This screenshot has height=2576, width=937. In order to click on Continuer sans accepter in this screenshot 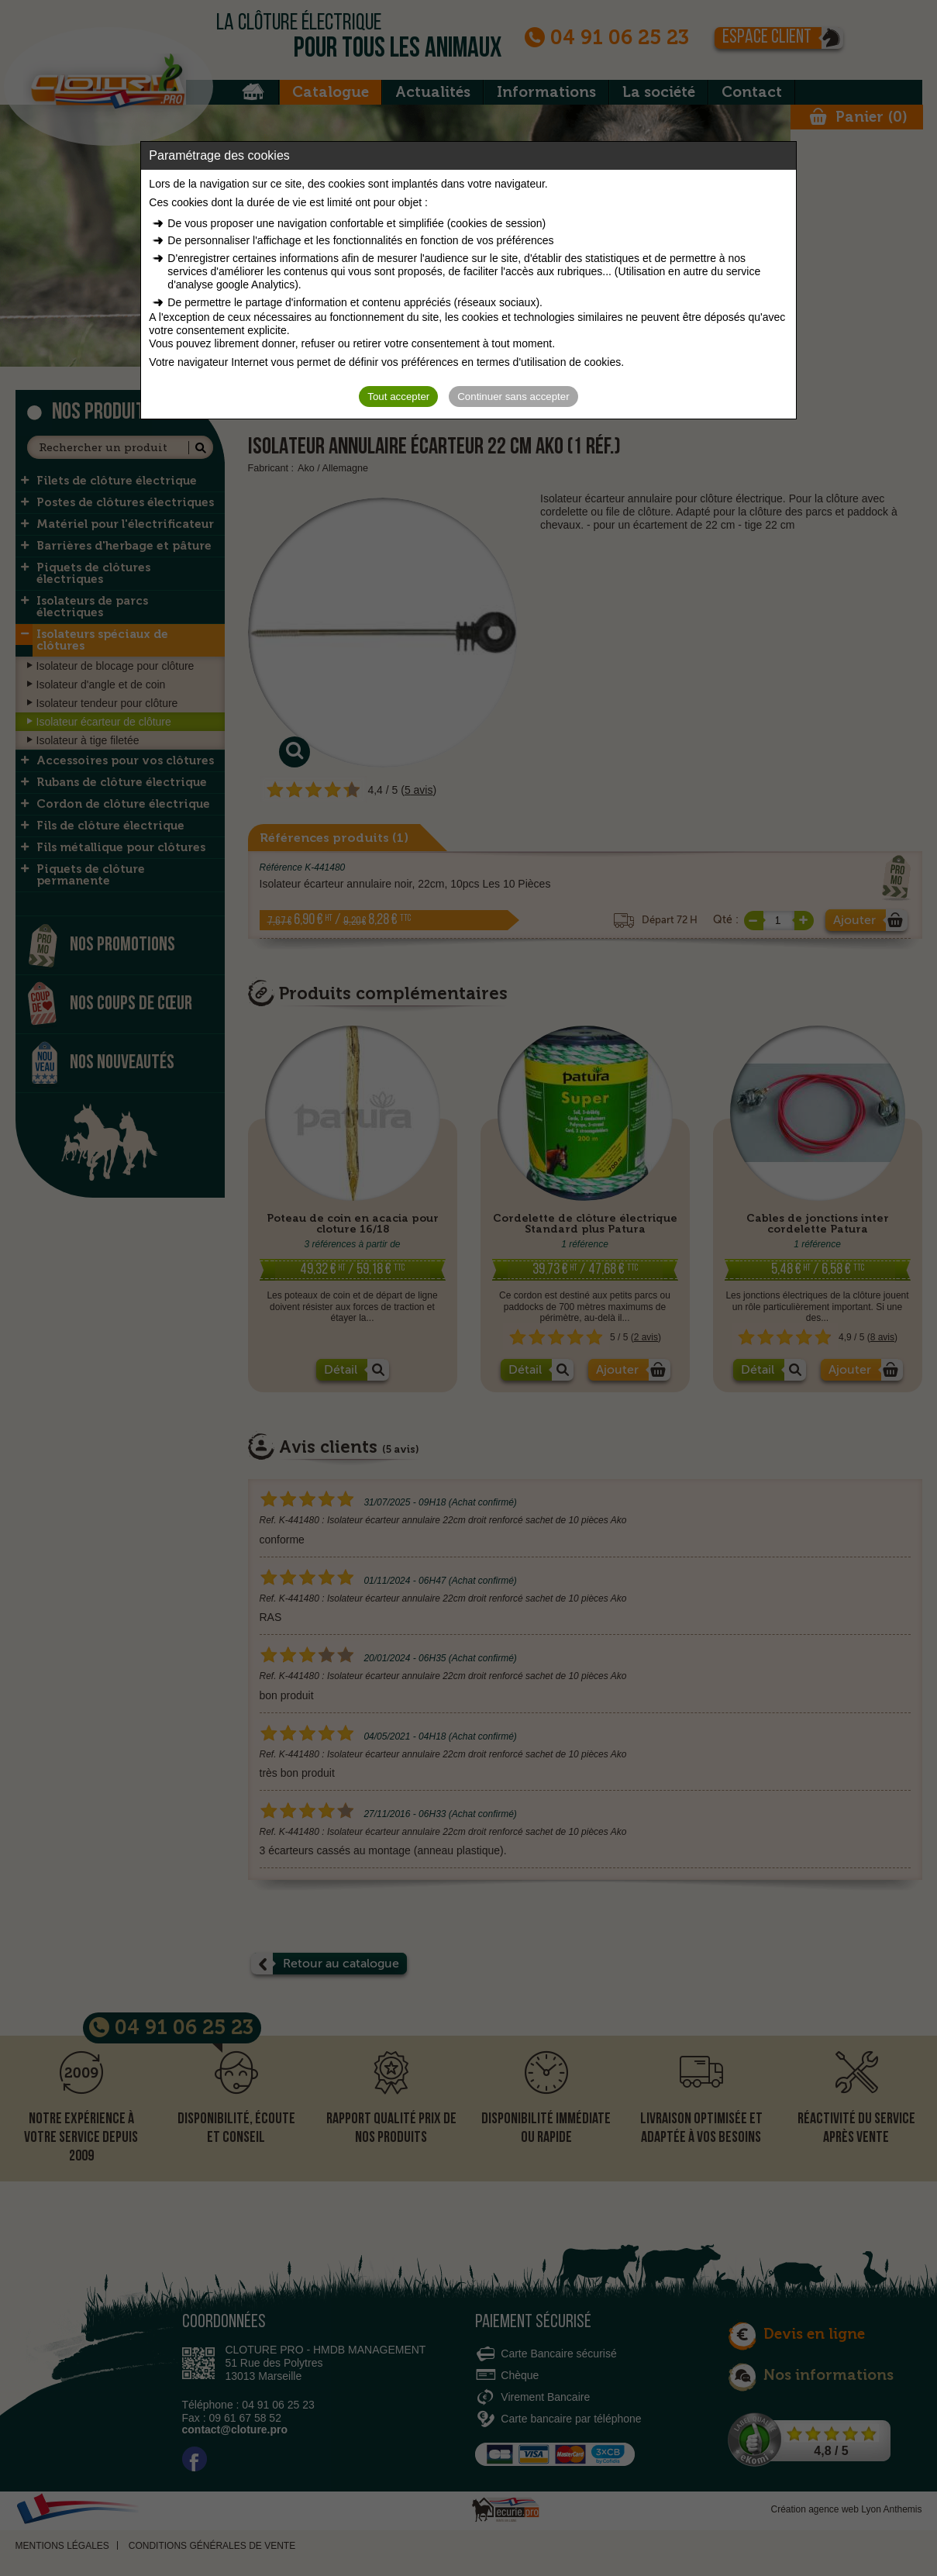, I will do `click(513, 396)`.